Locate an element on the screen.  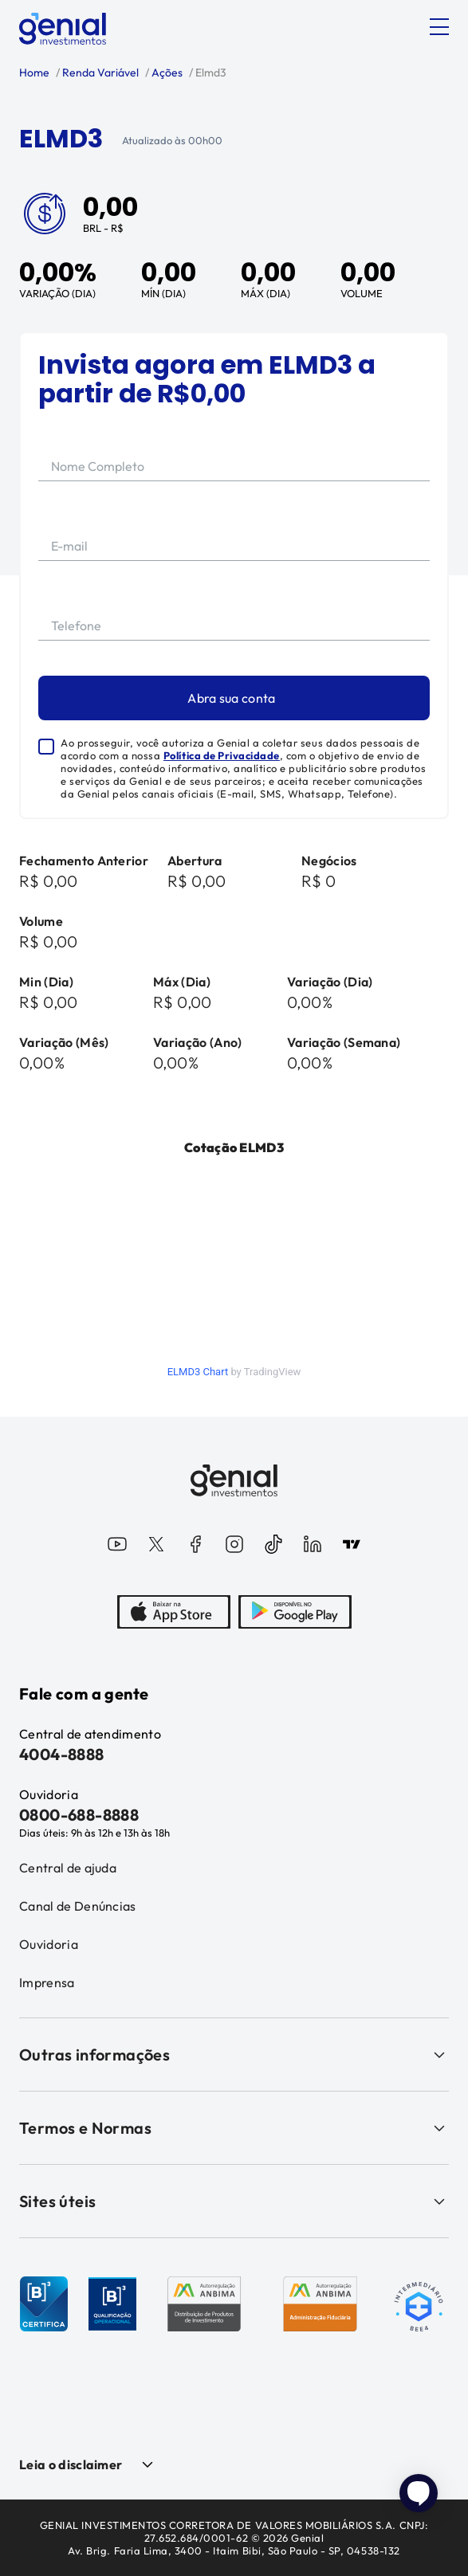
Ouvidoria is located at coordinates (48, 1944).